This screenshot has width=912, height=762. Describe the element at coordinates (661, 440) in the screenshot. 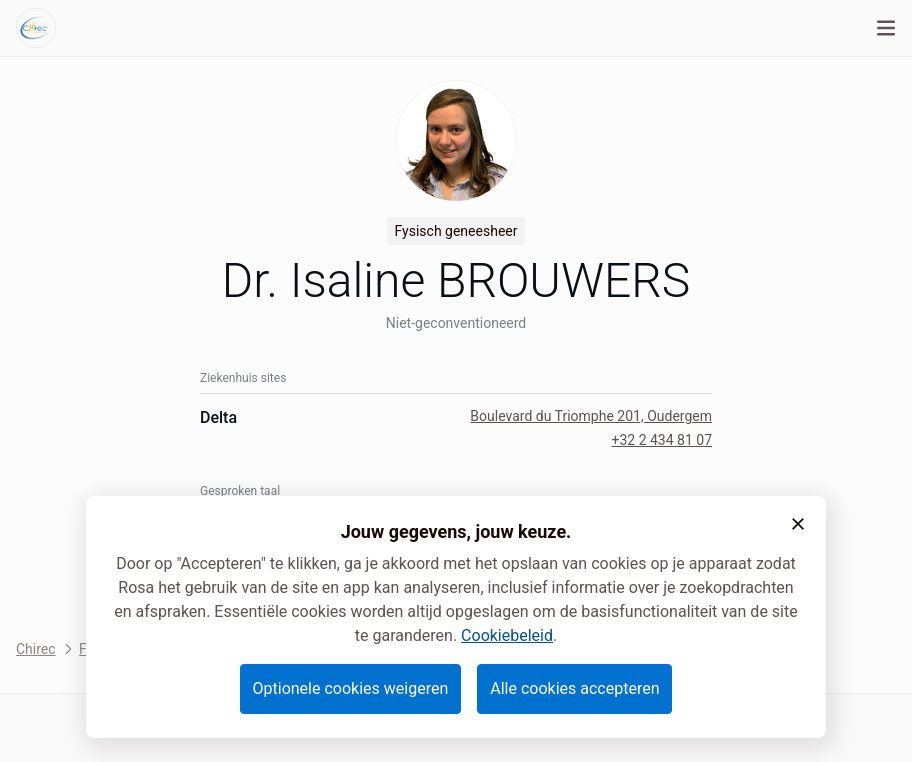

I see `+32 2 434 81 07` at that location.